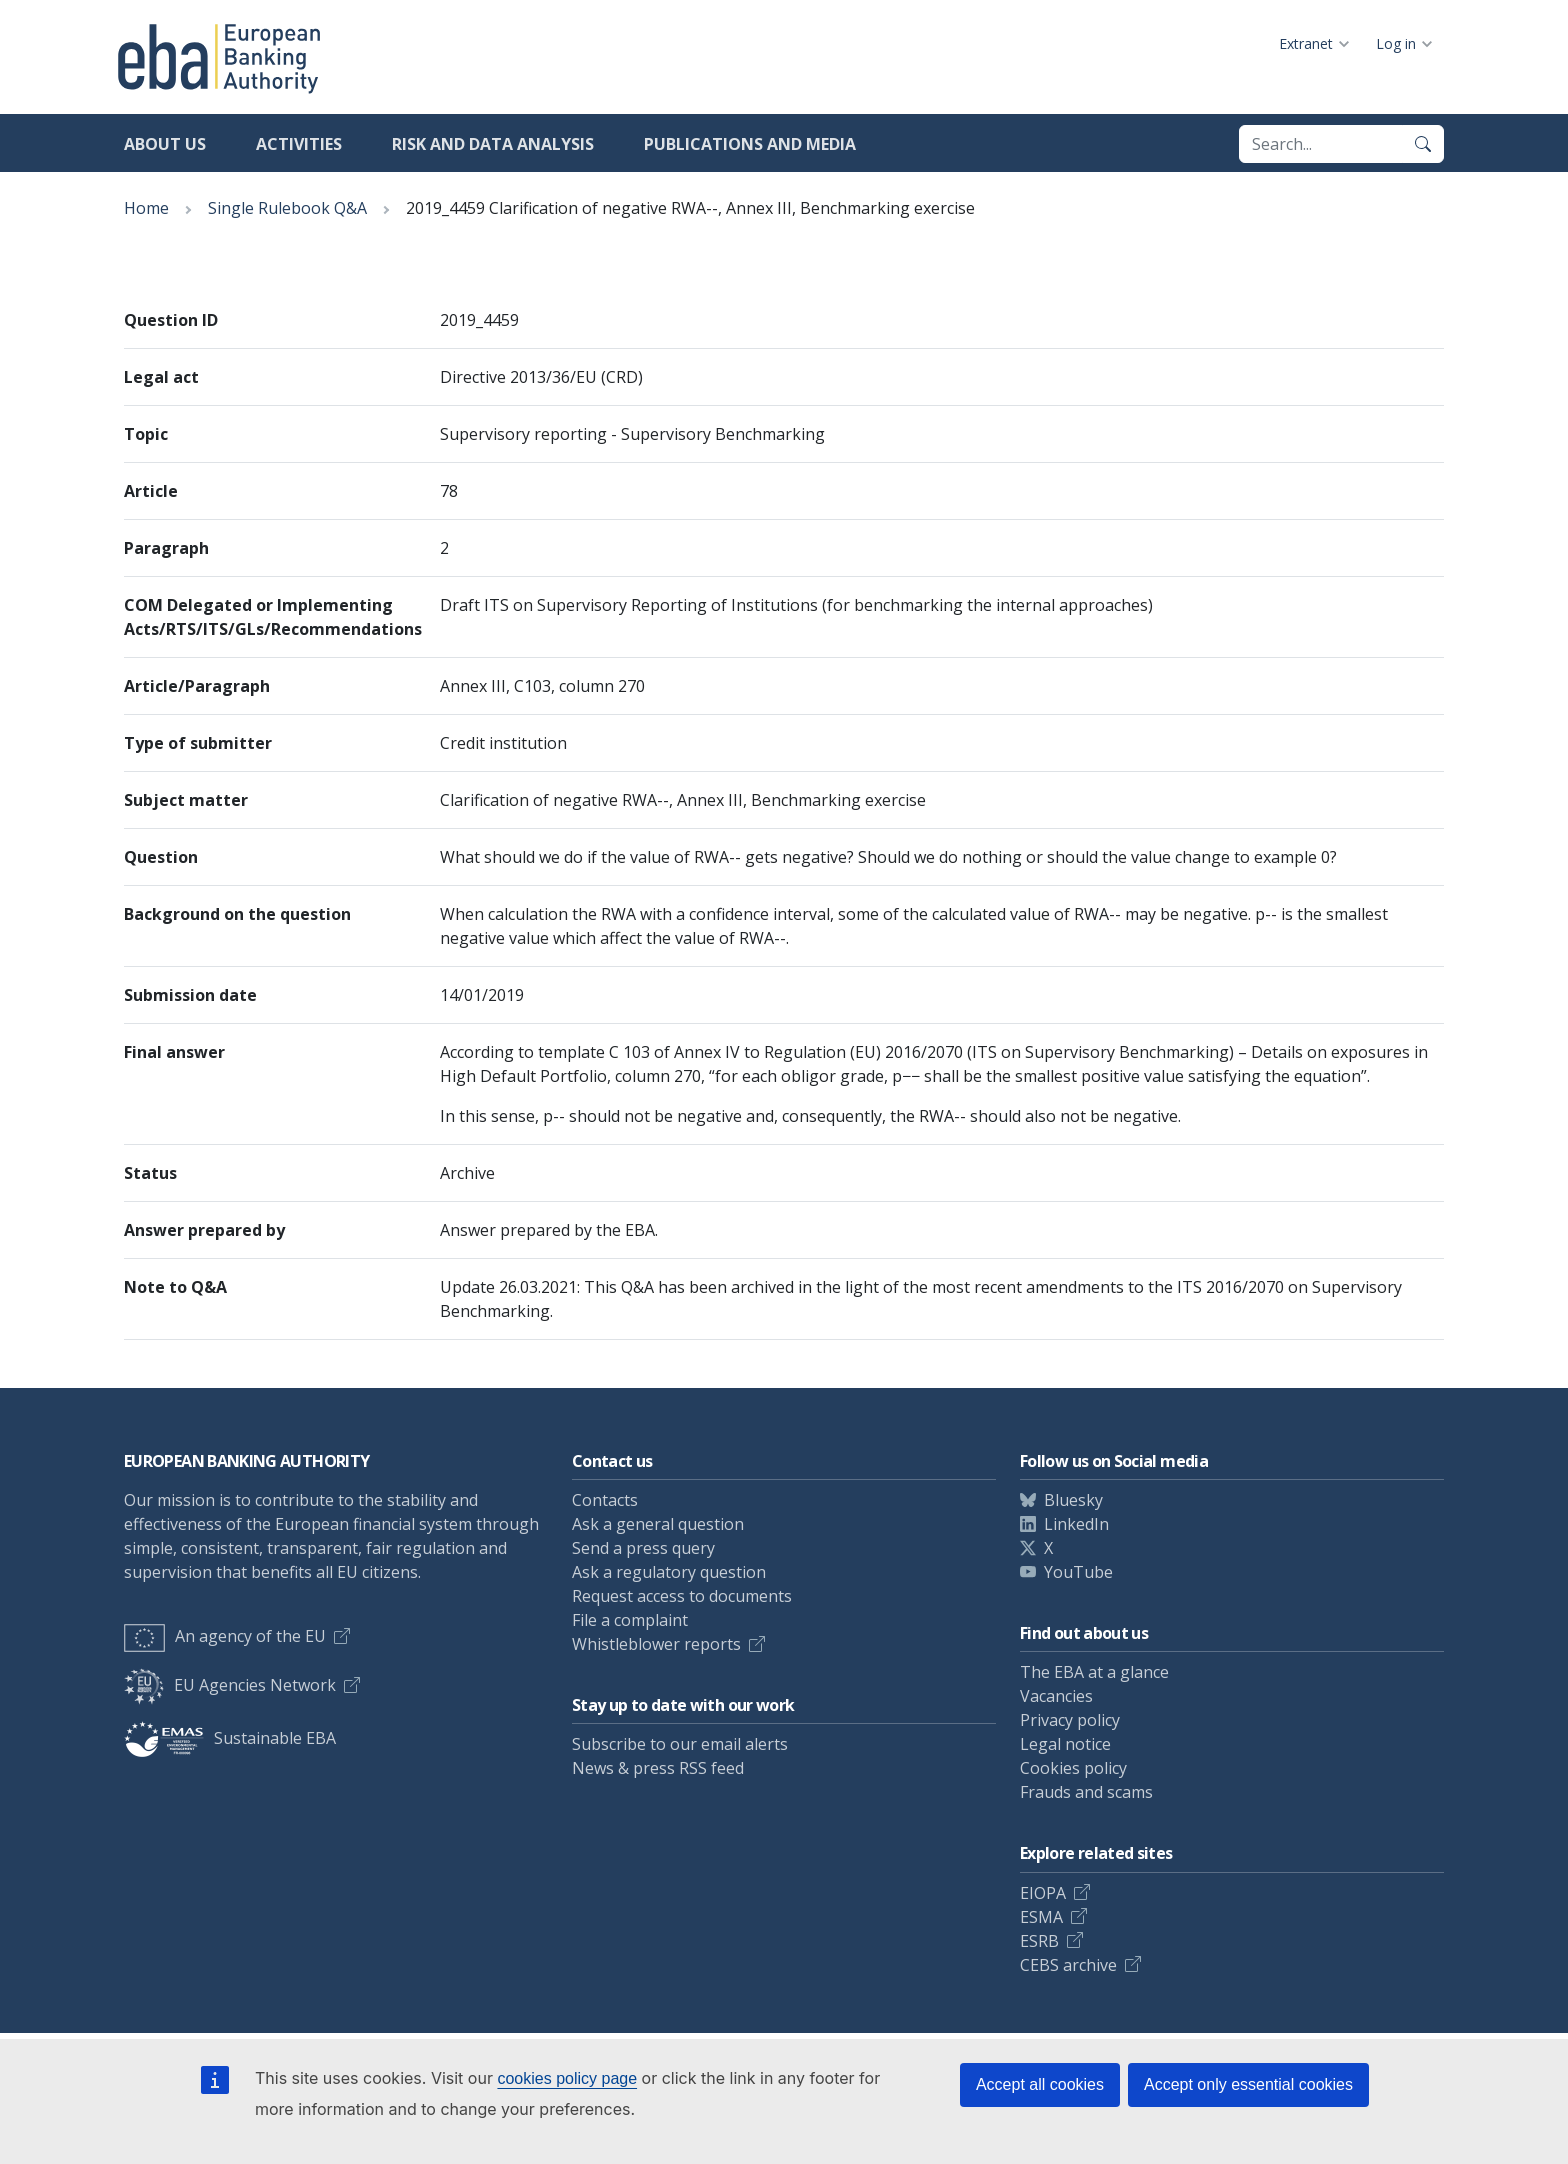 The width and height of the screenshot is (1568, 2164). I want to click on Ask a regulatory question, so click(669, 1572).